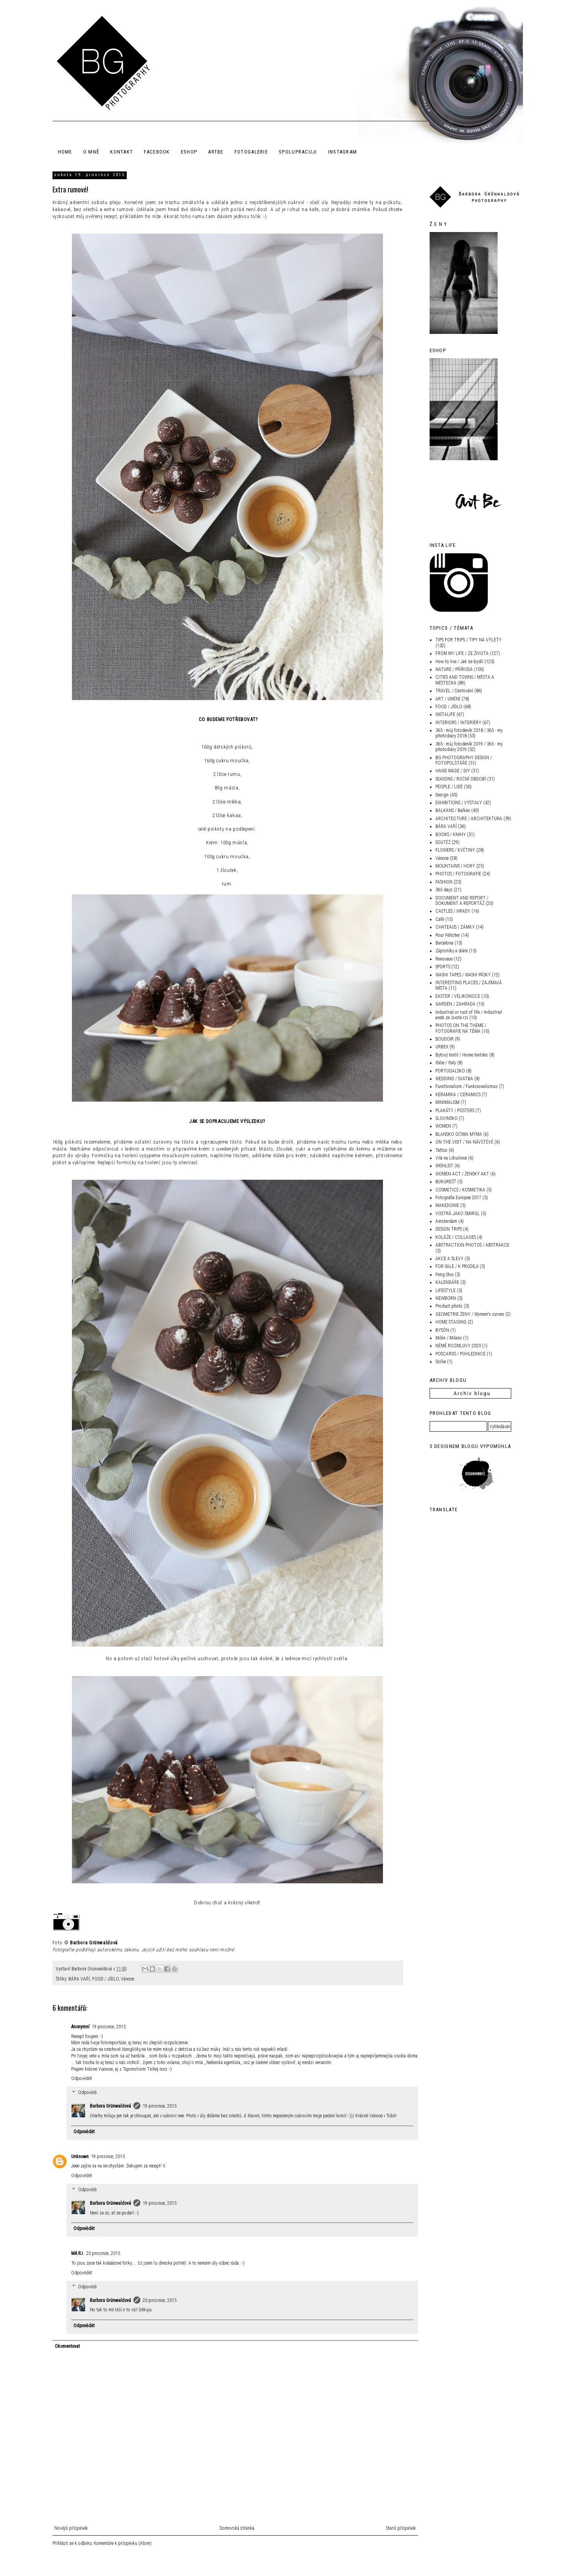  What do you see at coordinates (79, 1979) in the screenshot?
I see `BÁRA VAŘÍ` at bounding box center [79, 1979].